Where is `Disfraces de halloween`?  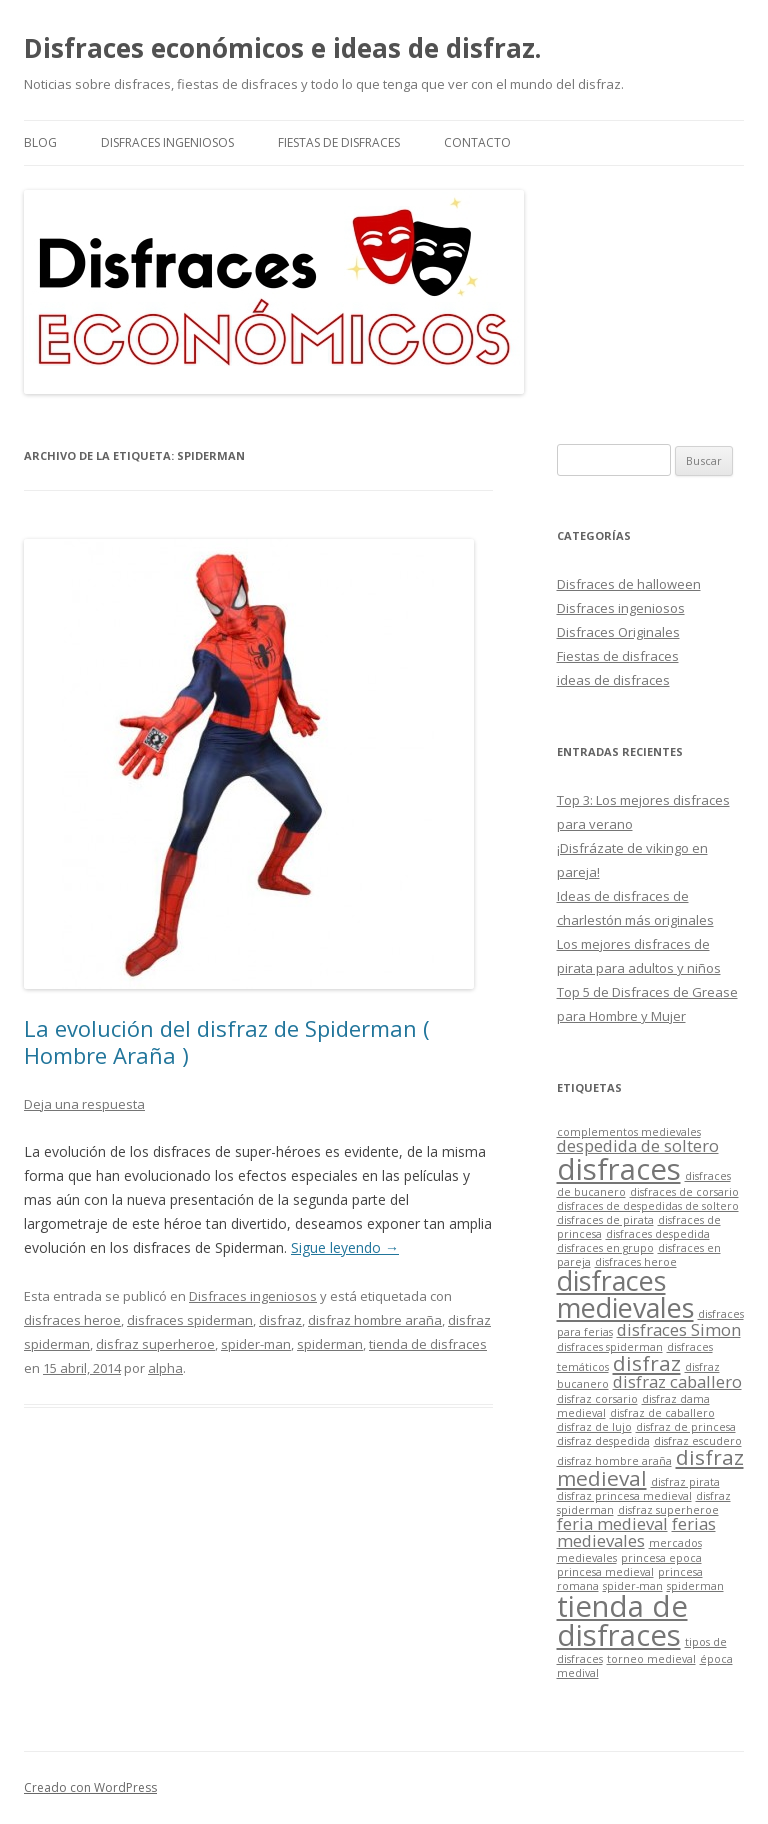
Disfraces de halloween is located at coordinates (629, 584).